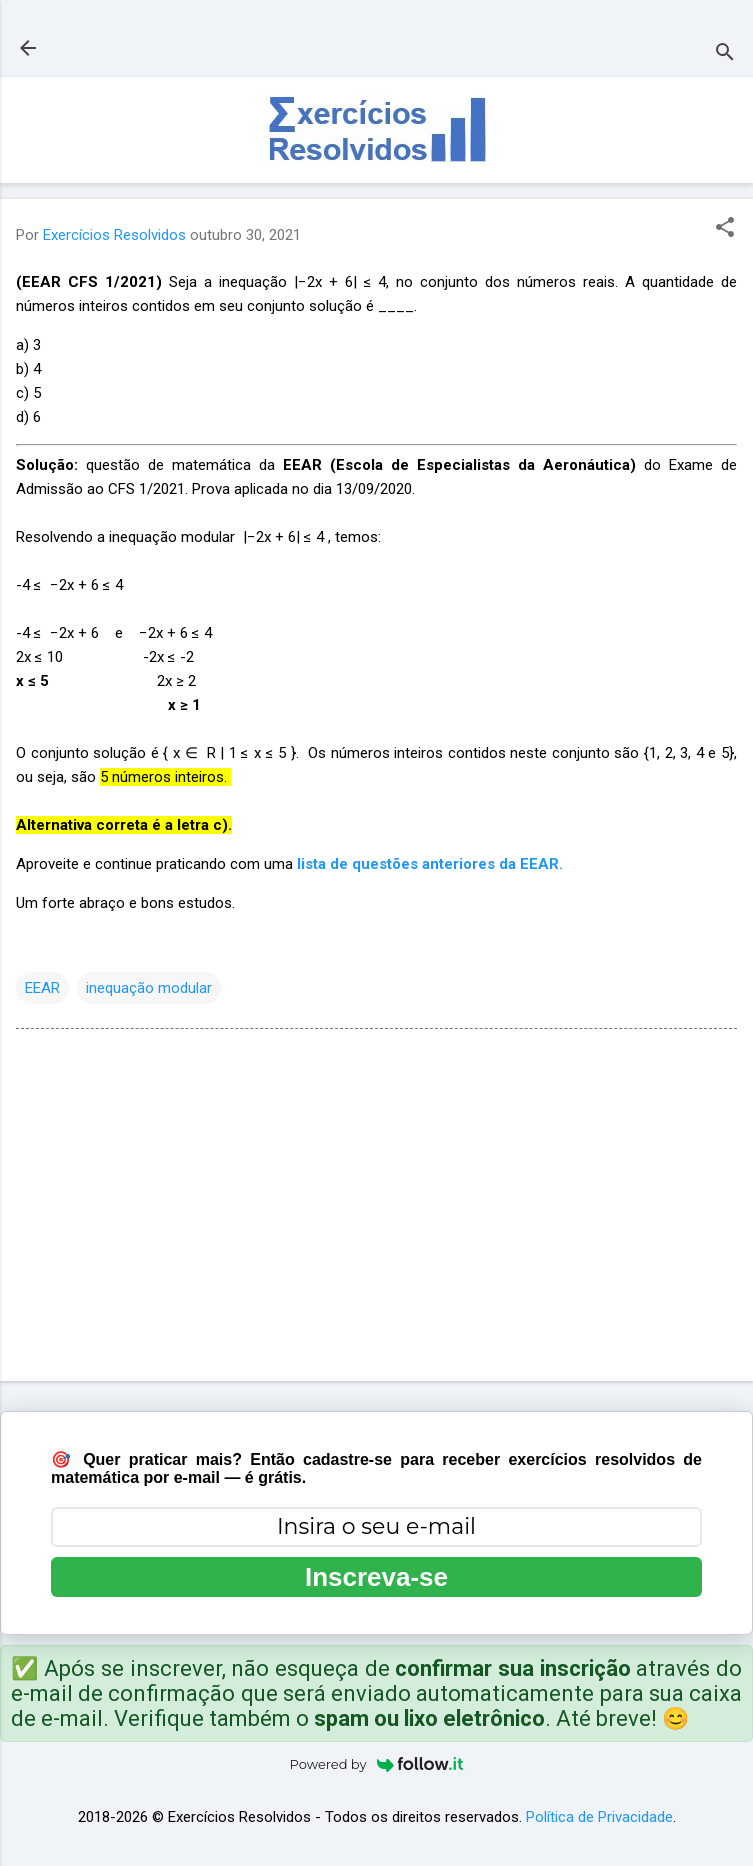  Describe the element at coordinates (599, 1817) in the screenshot. I see `Política de Privacidade` at that location.